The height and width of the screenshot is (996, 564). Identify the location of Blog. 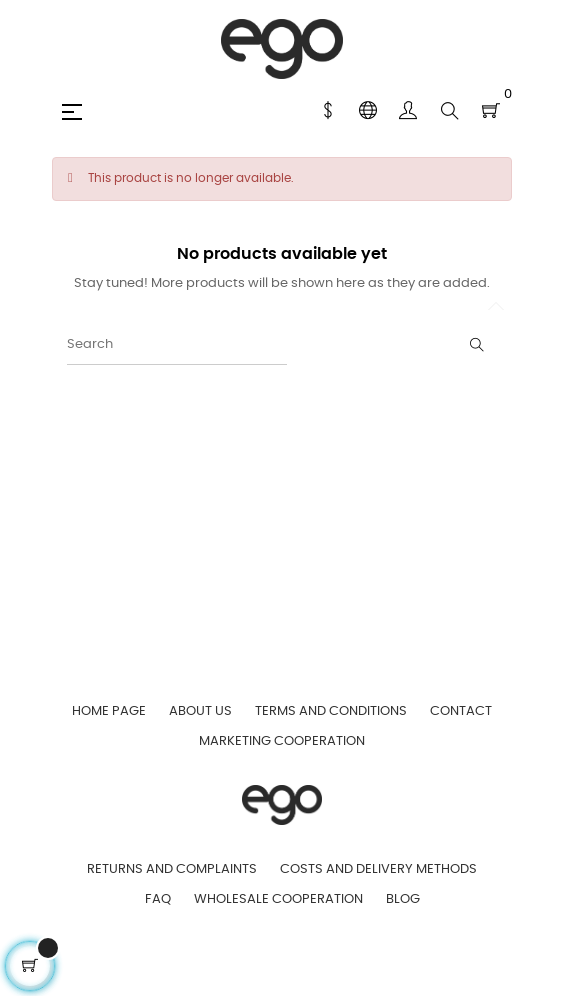
(403, 899).